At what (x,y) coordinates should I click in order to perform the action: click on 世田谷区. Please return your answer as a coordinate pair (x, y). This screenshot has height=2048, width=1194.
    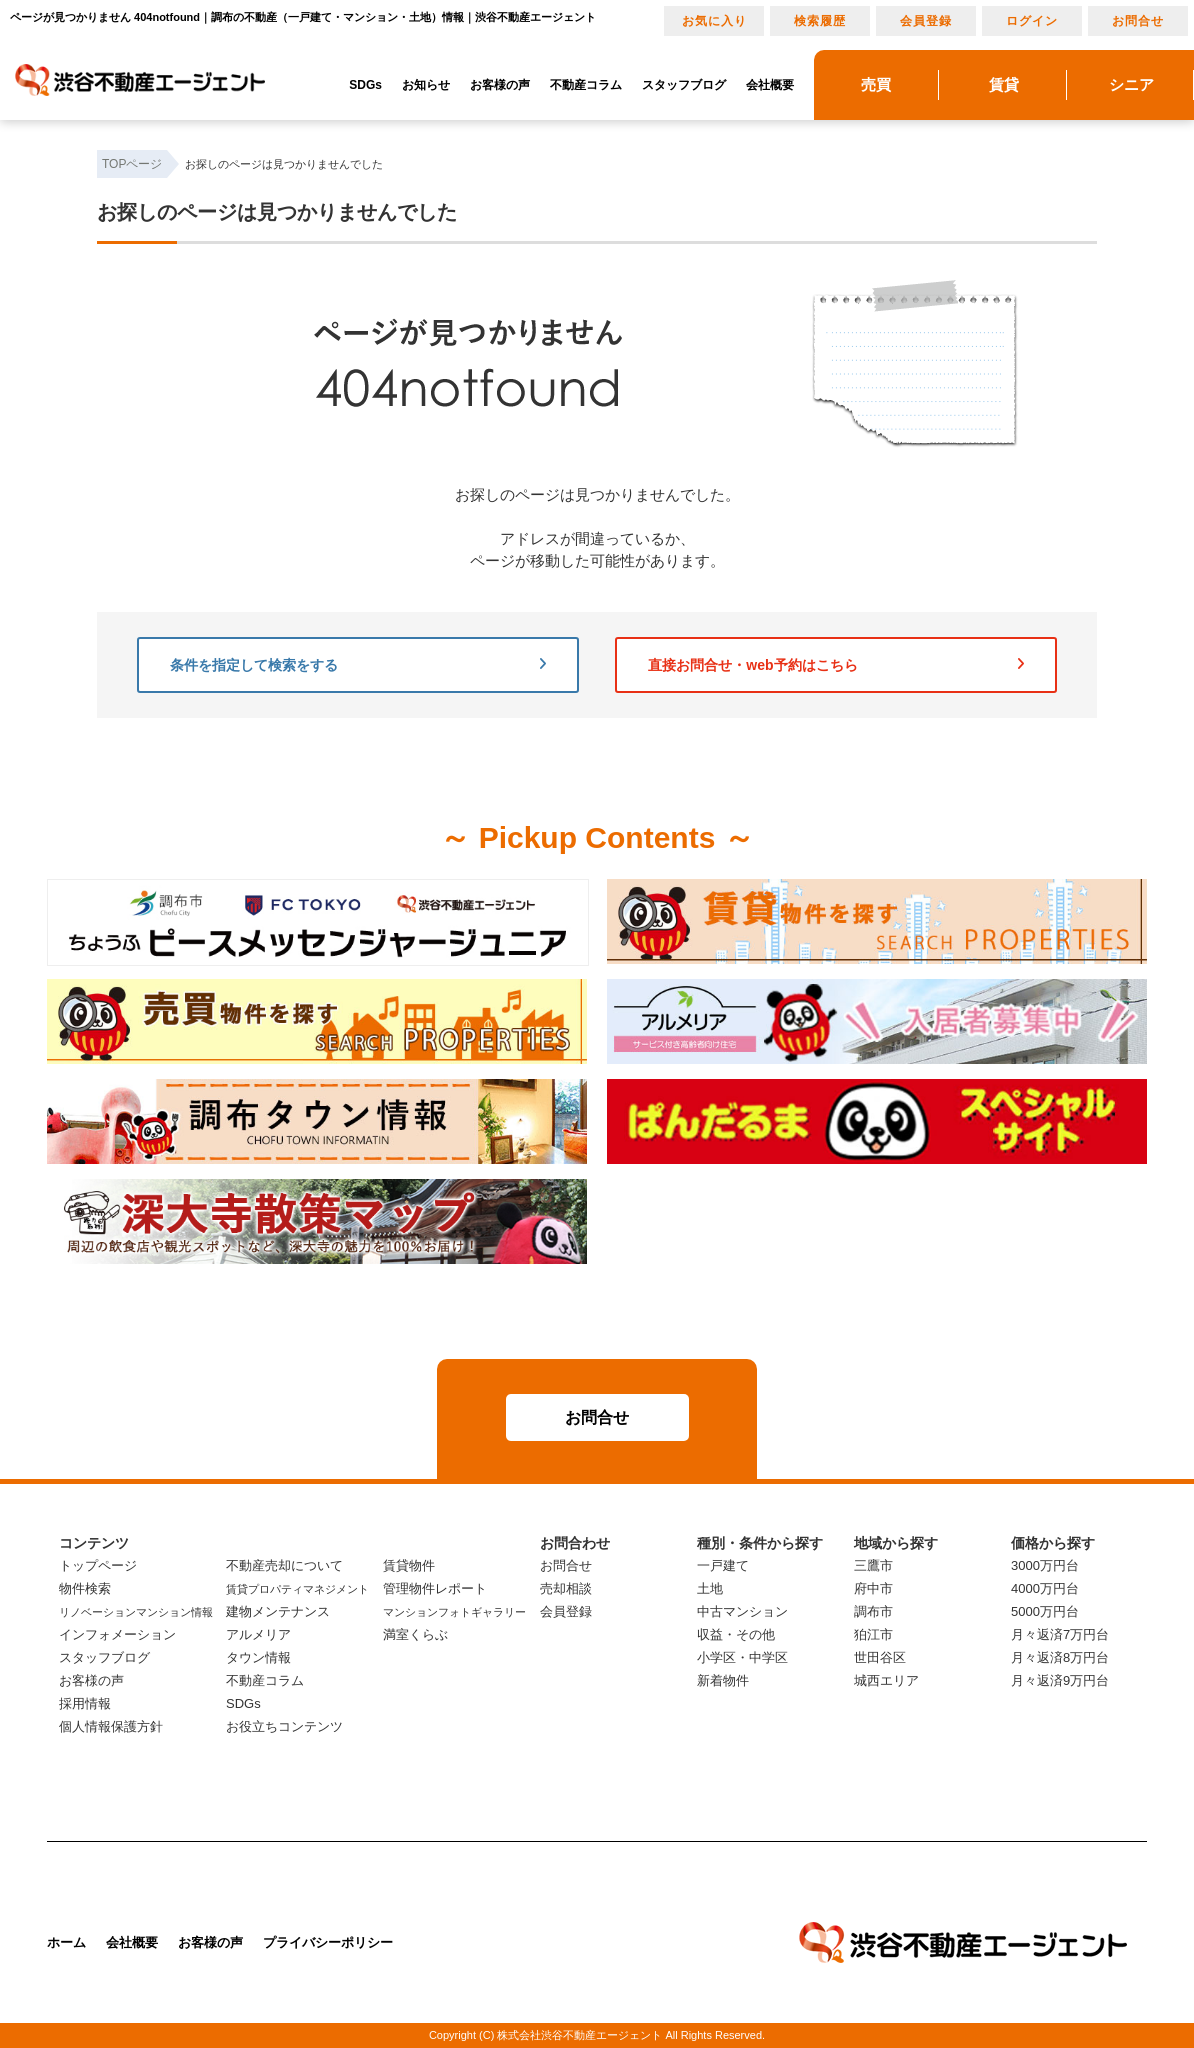
    Looking at the image, I should click on (880, 1657).